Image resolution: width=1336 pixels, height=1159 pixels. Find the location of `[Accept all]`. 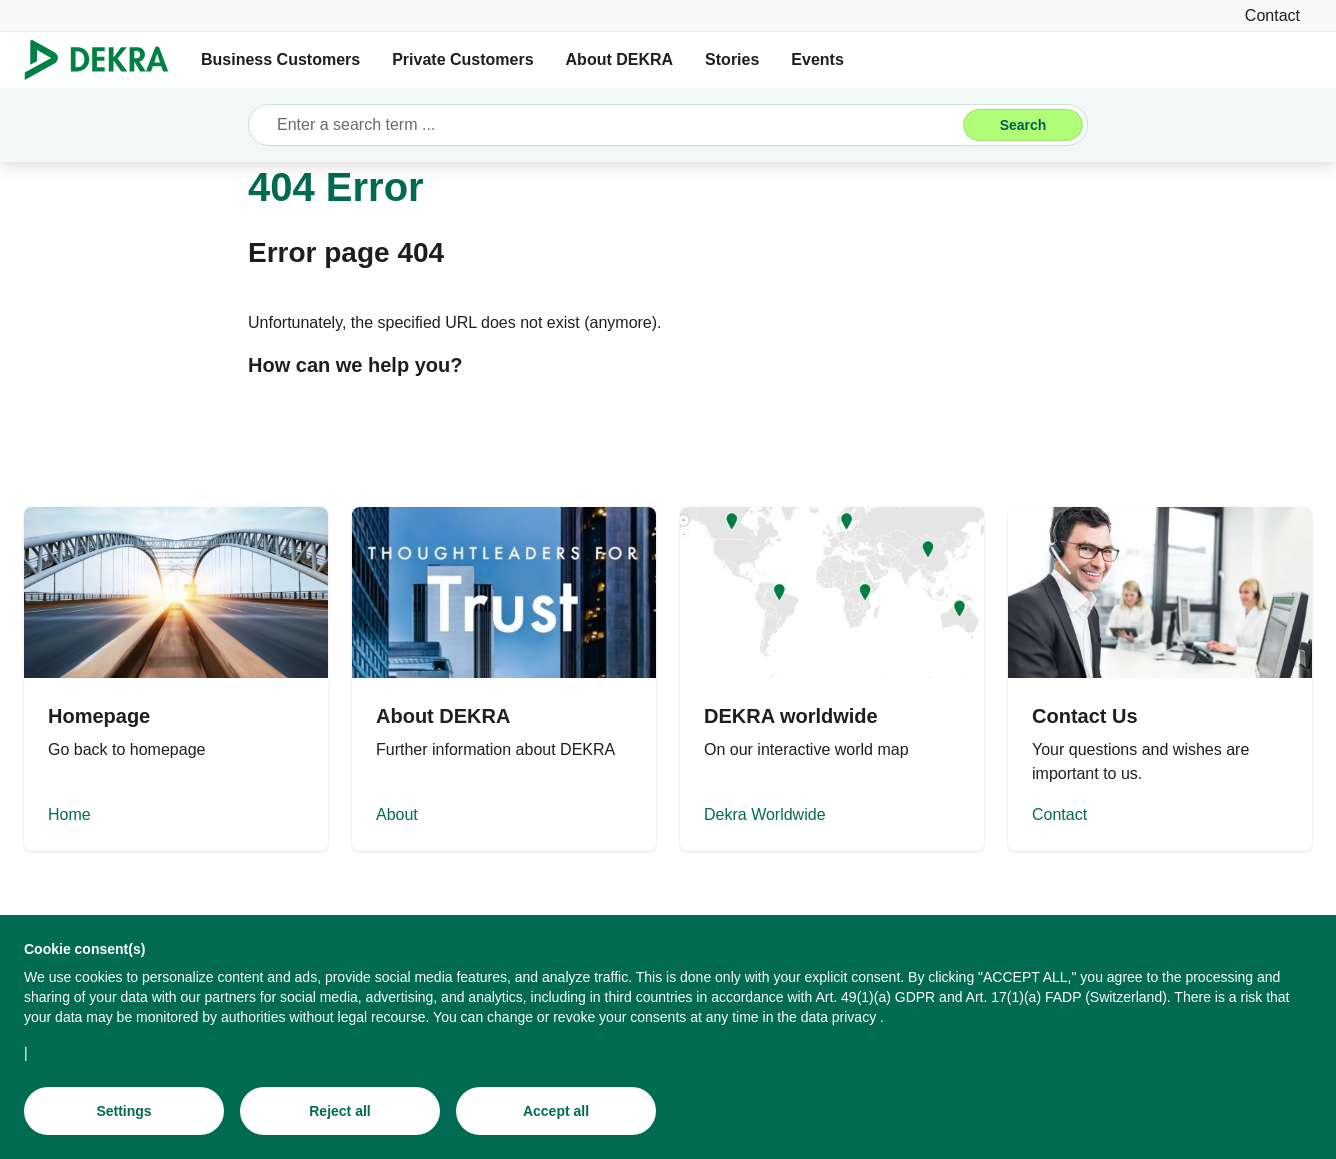

[Accept all] is located at coordinates (556, 1111).